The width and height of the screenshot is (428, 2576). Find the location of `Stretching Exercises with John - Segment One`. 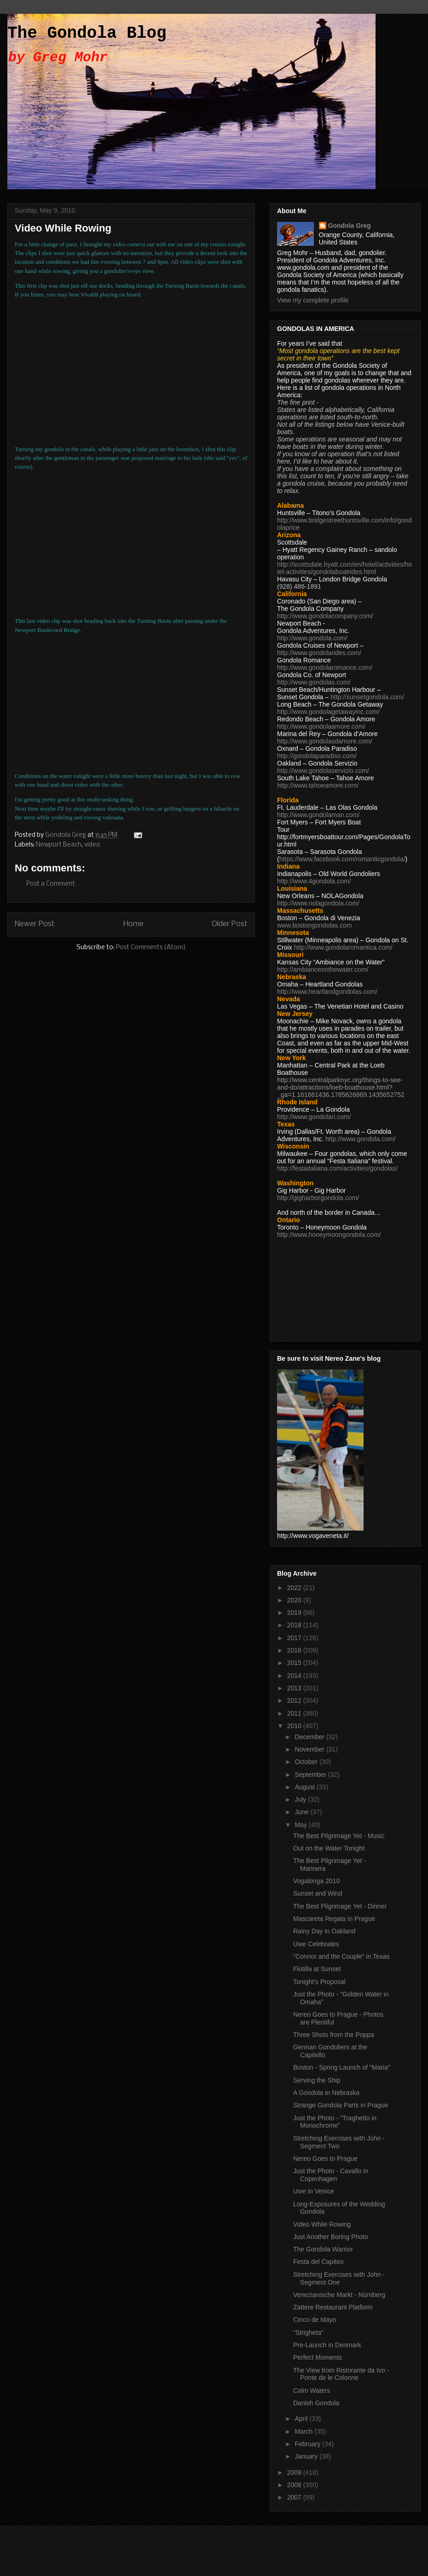

Stretching Exercises with John - Segment One is located at coordinates (339, 2278).